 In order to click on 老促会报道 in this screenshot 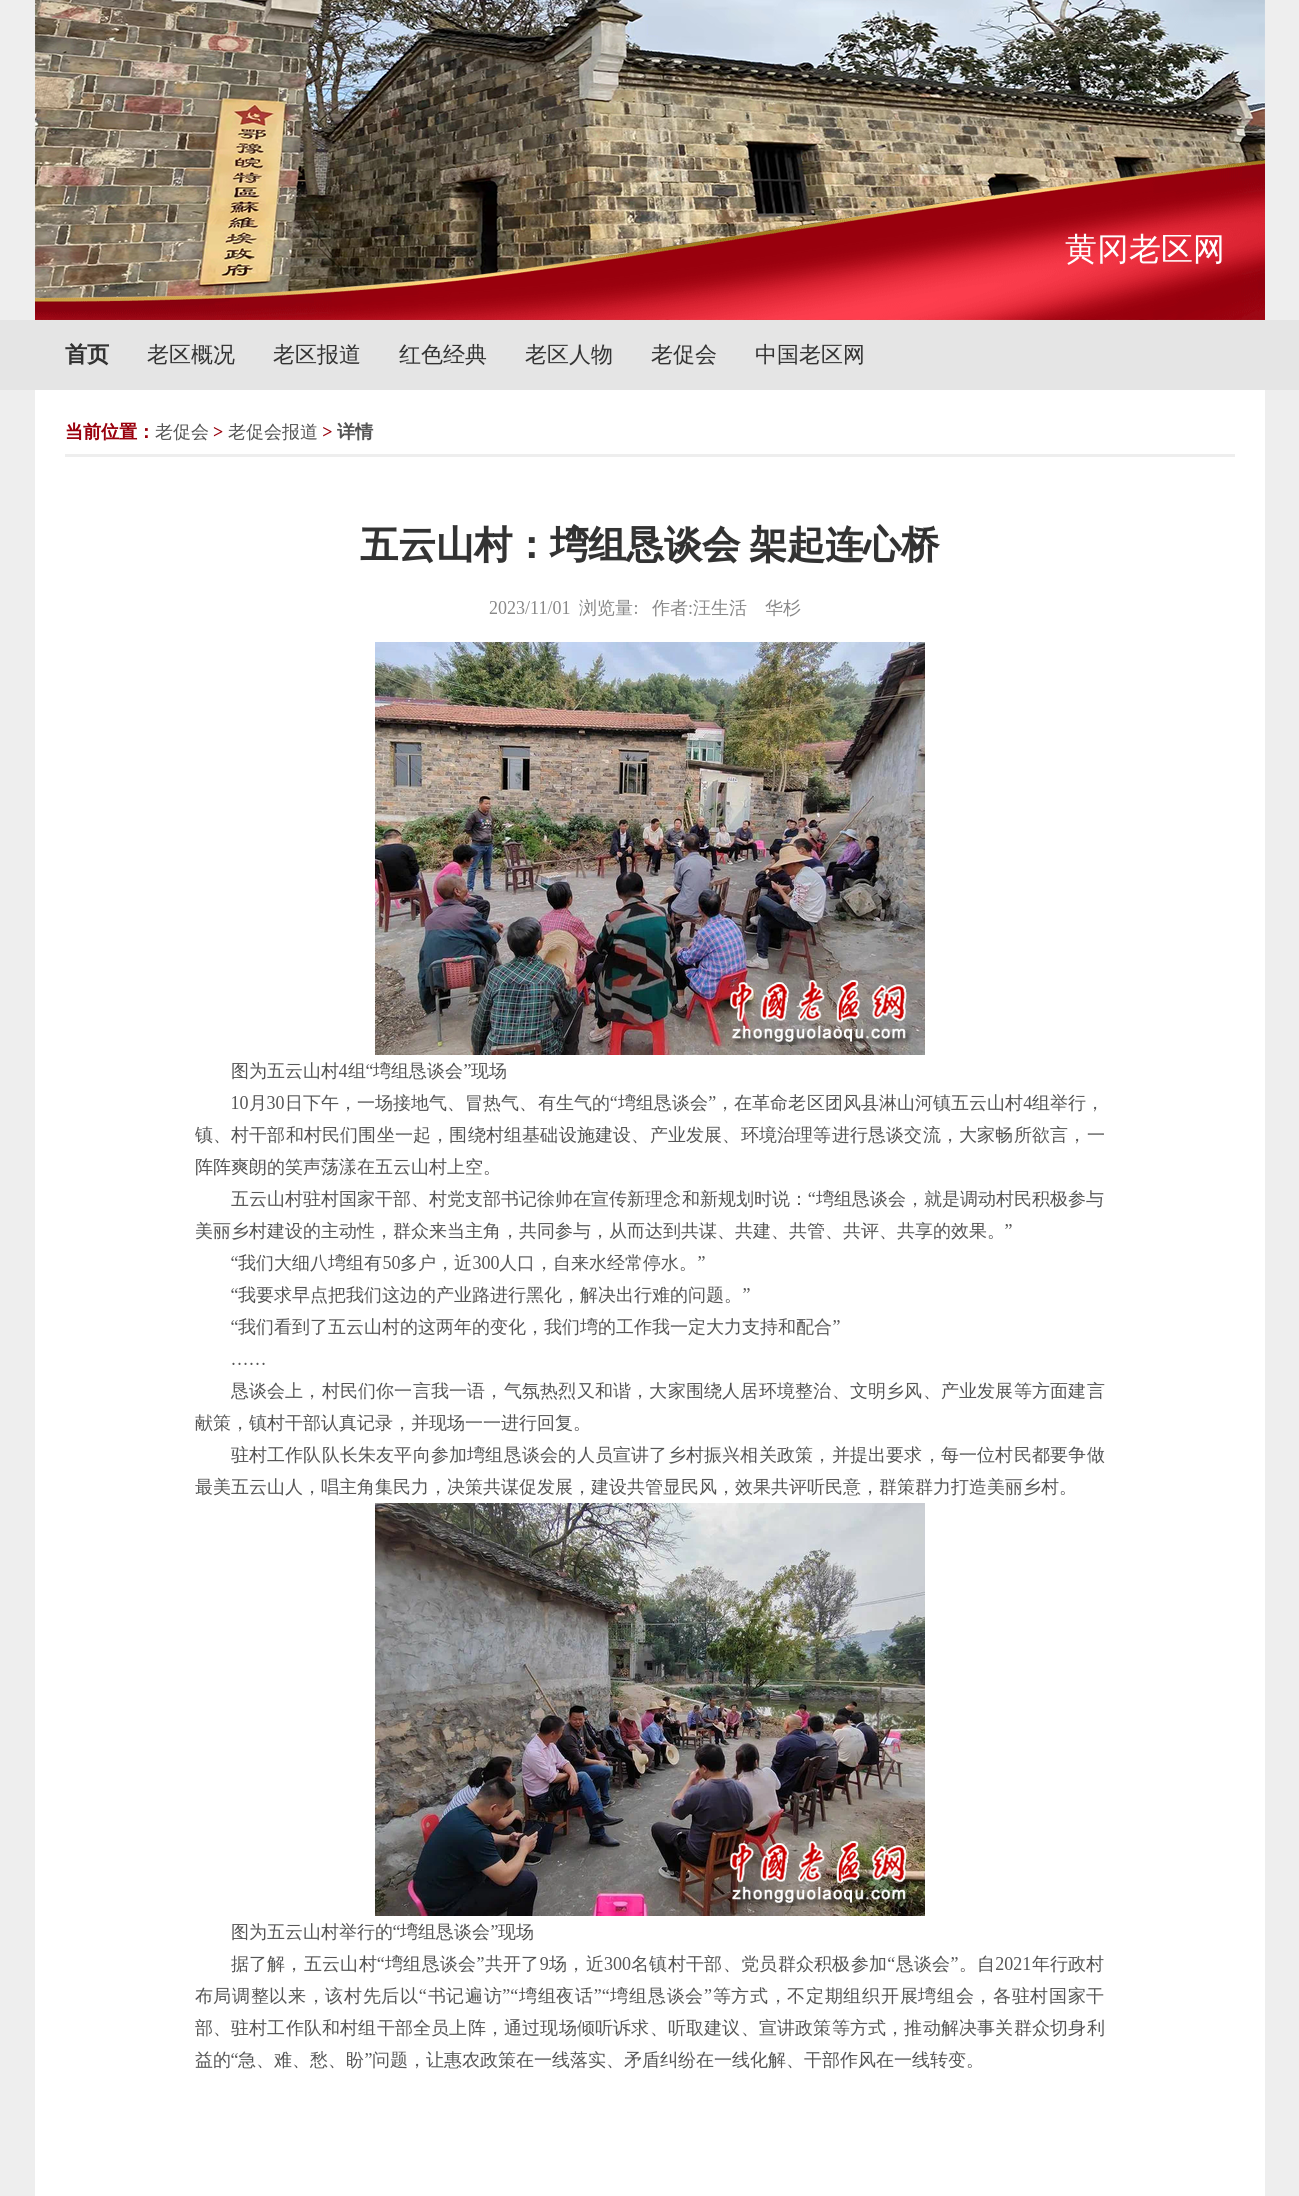, I will do `click(273, 432)`.